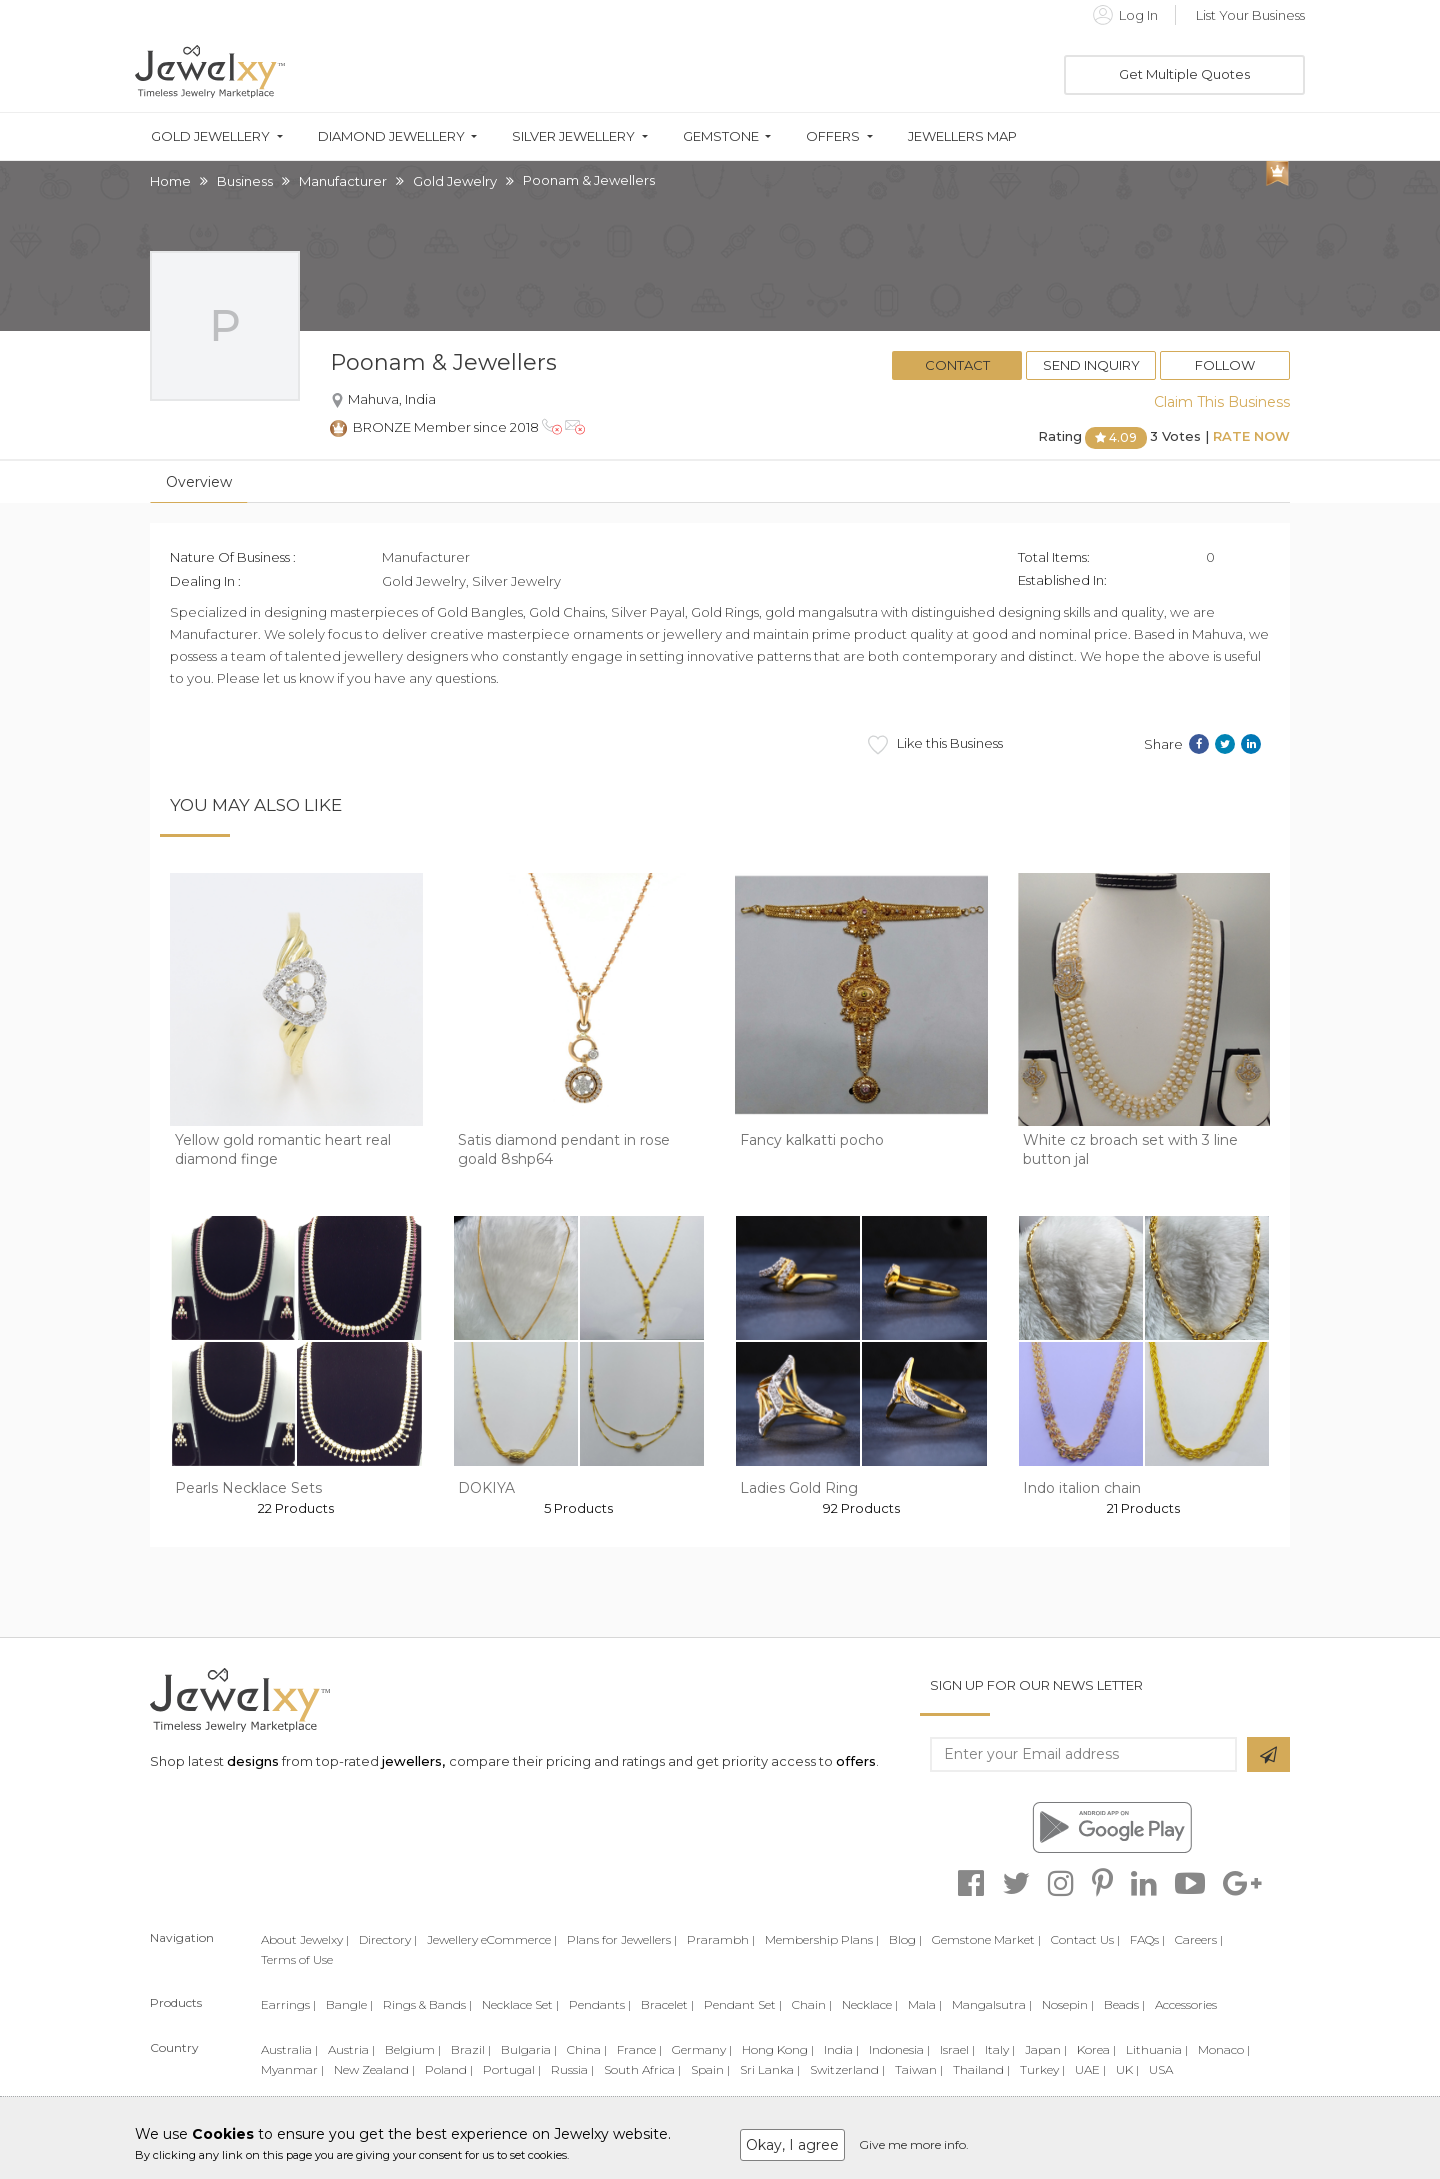 This screenshot has width=1440, height=2179. Describe the element at coordinates (471, 2049) in the screenshot. I see `Brazil |` at that location.